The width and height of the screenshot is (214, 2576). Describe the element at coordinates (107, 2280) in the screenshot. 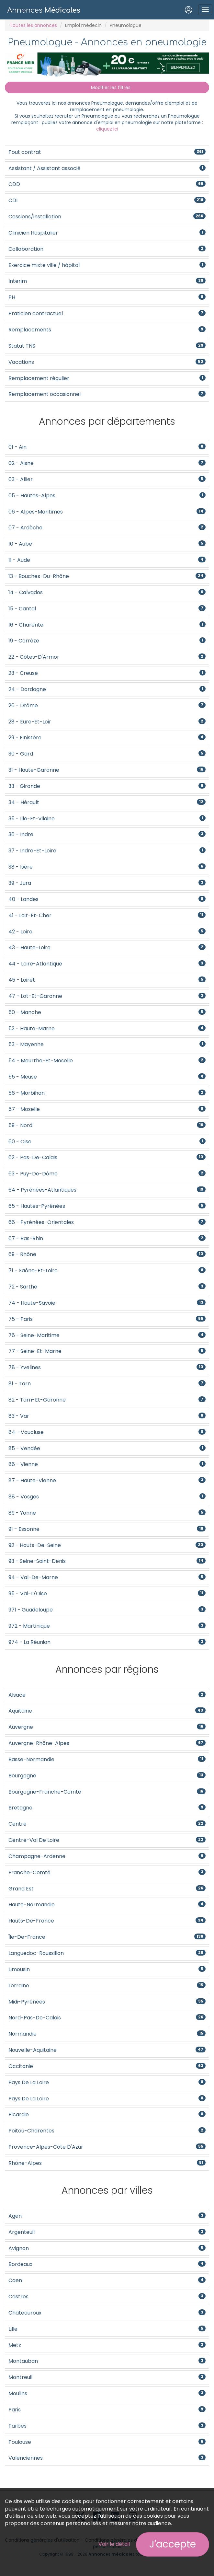

I see `Caen` at that location.